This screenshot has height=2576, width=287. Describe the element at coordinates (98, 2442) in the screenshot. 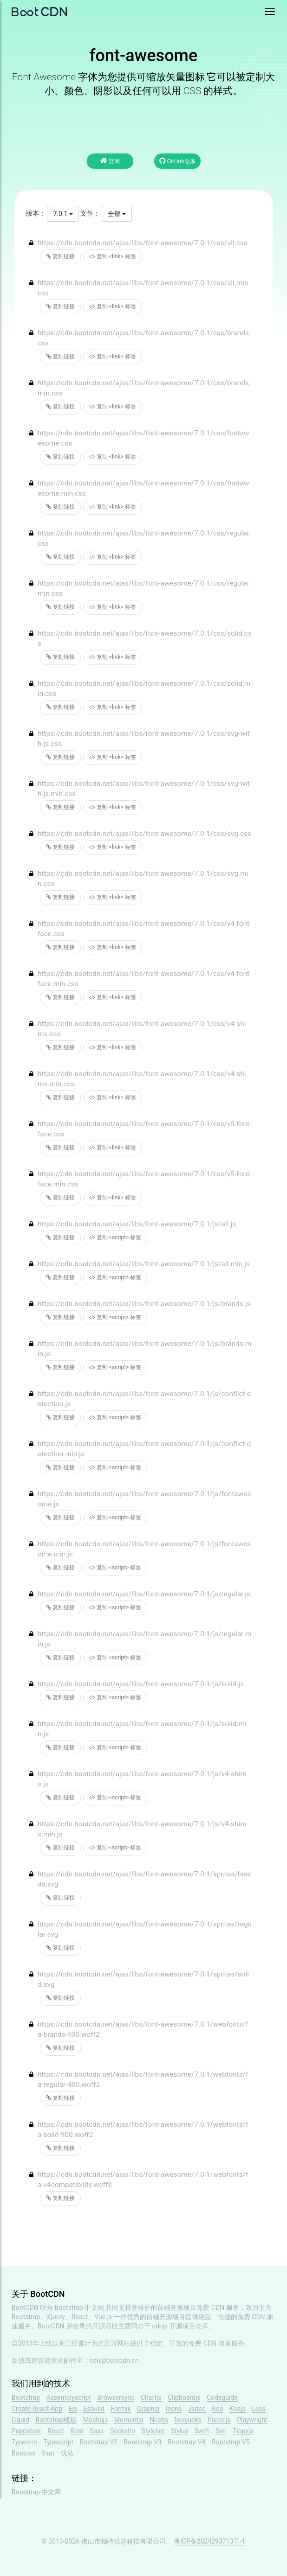

I see `Bootstrap V2` at that location.